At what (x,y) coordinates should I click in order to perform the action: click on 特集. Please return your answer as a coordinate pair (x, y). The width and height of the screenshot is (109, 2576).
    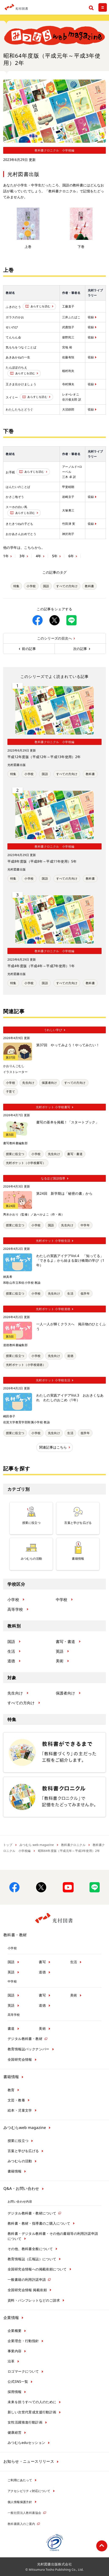
    Looking at the image, I should click on (16, 586).